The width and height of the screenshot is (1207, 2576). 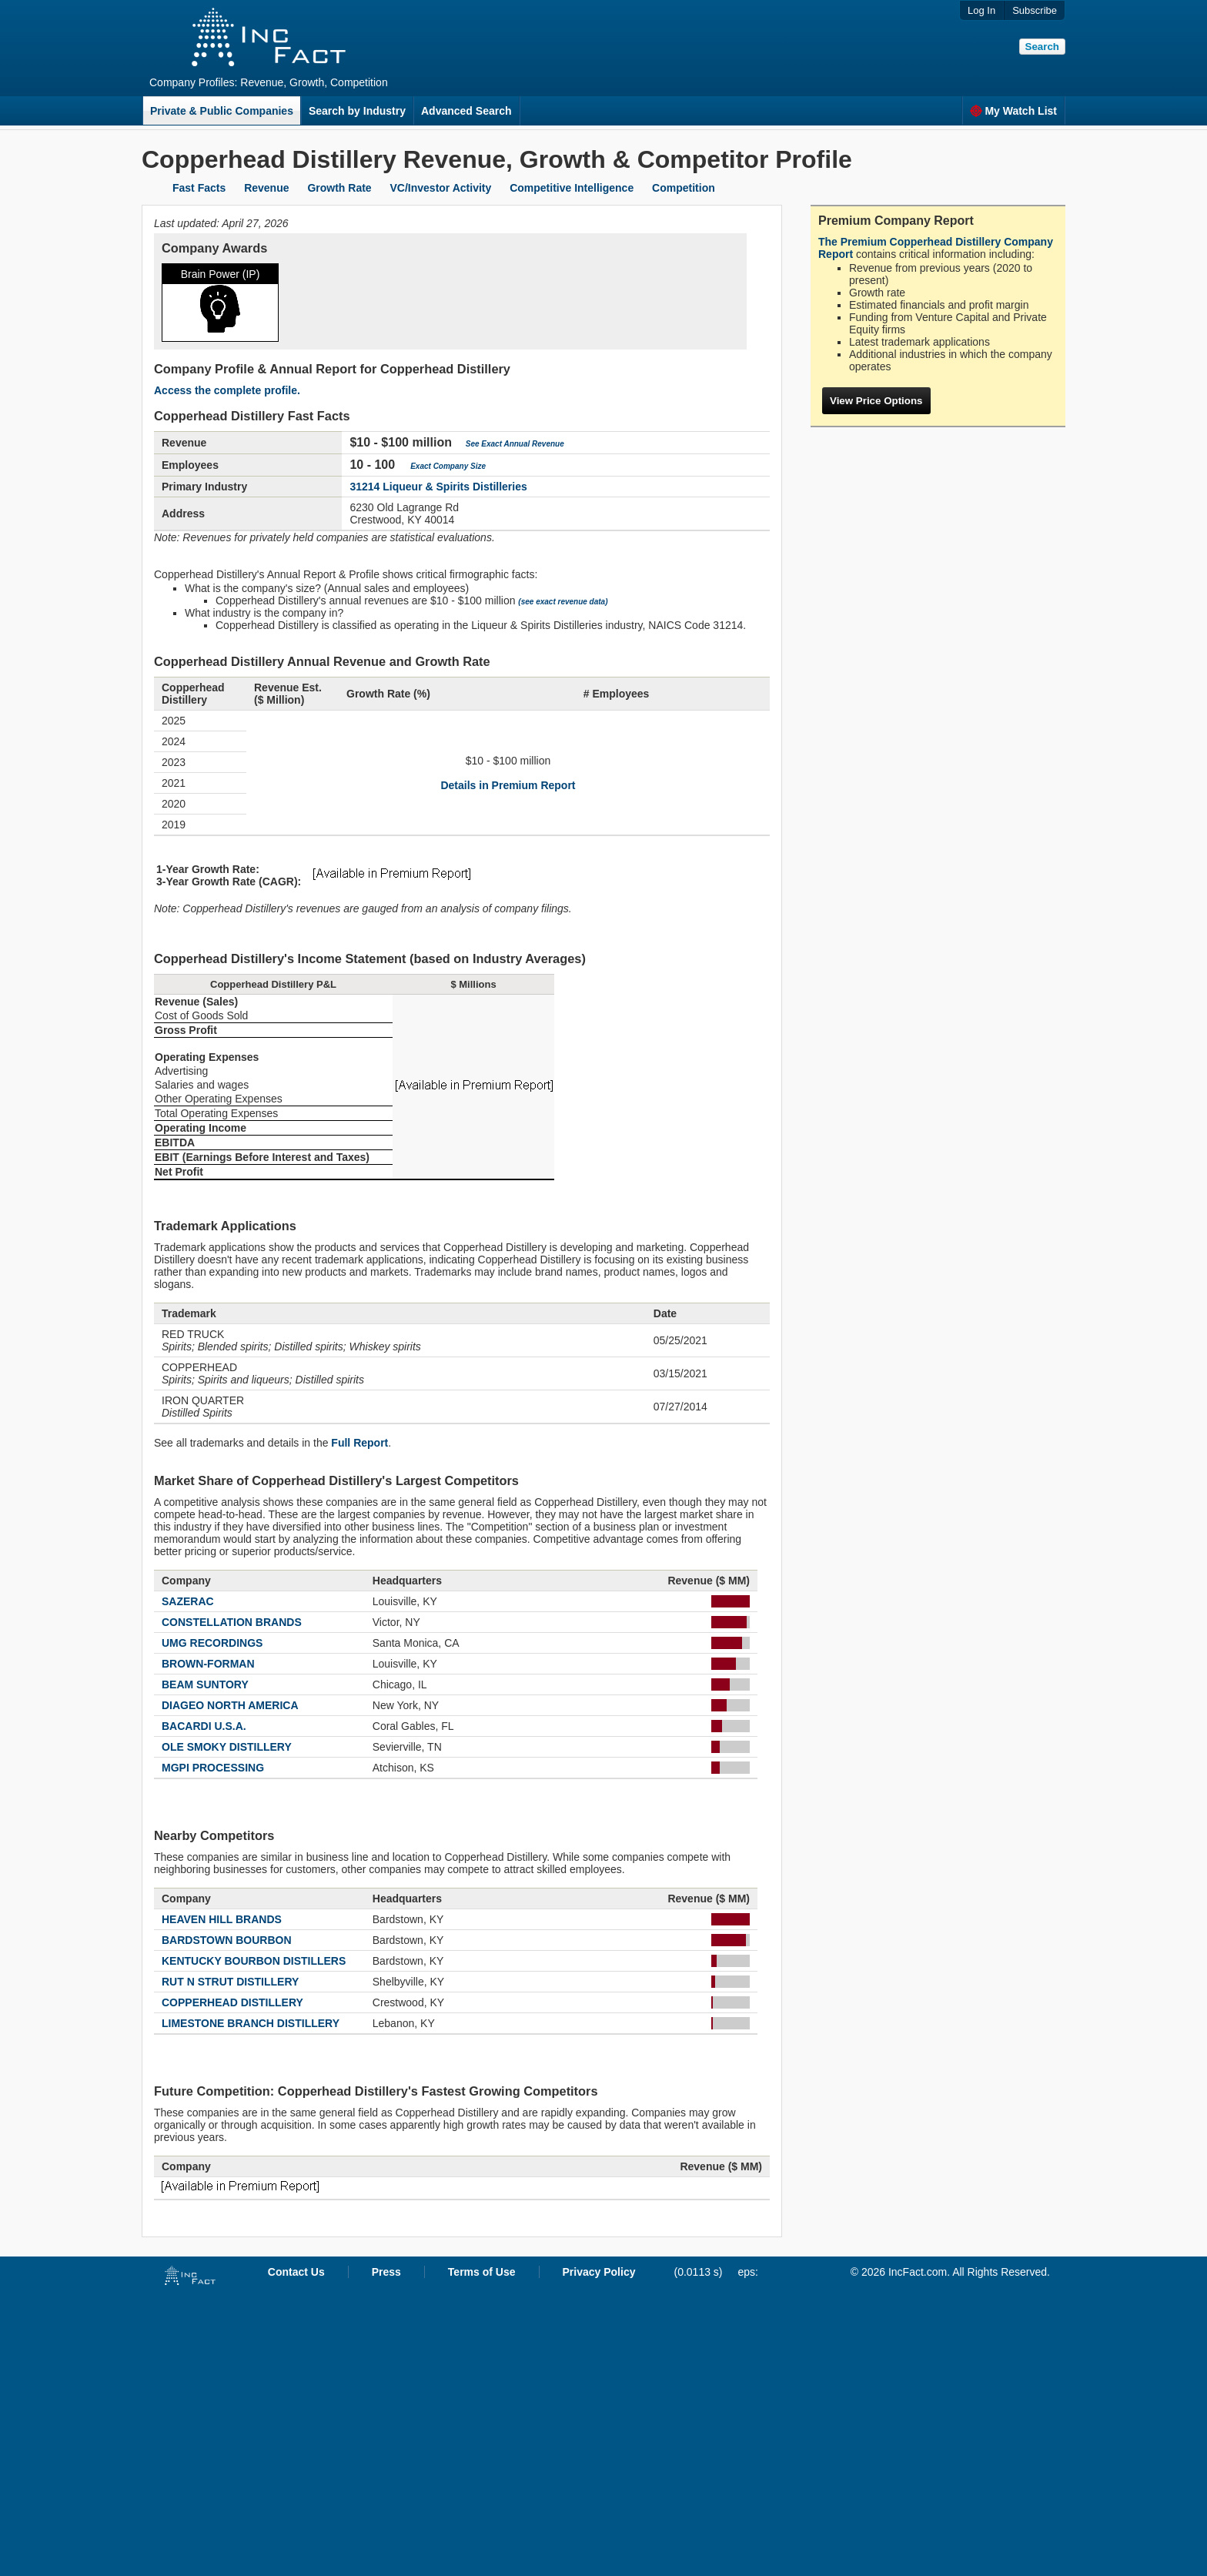 What do you see at coordinates (188, 1601) in the screenshot?
I see `SAZERAC` at bounding box center [188, 1601].